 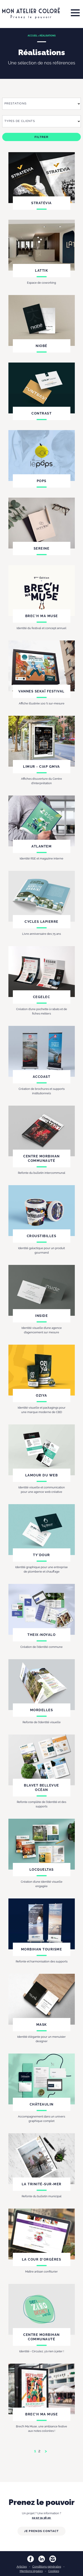 I want to click on Types de clients, so click(x=19, y=121).